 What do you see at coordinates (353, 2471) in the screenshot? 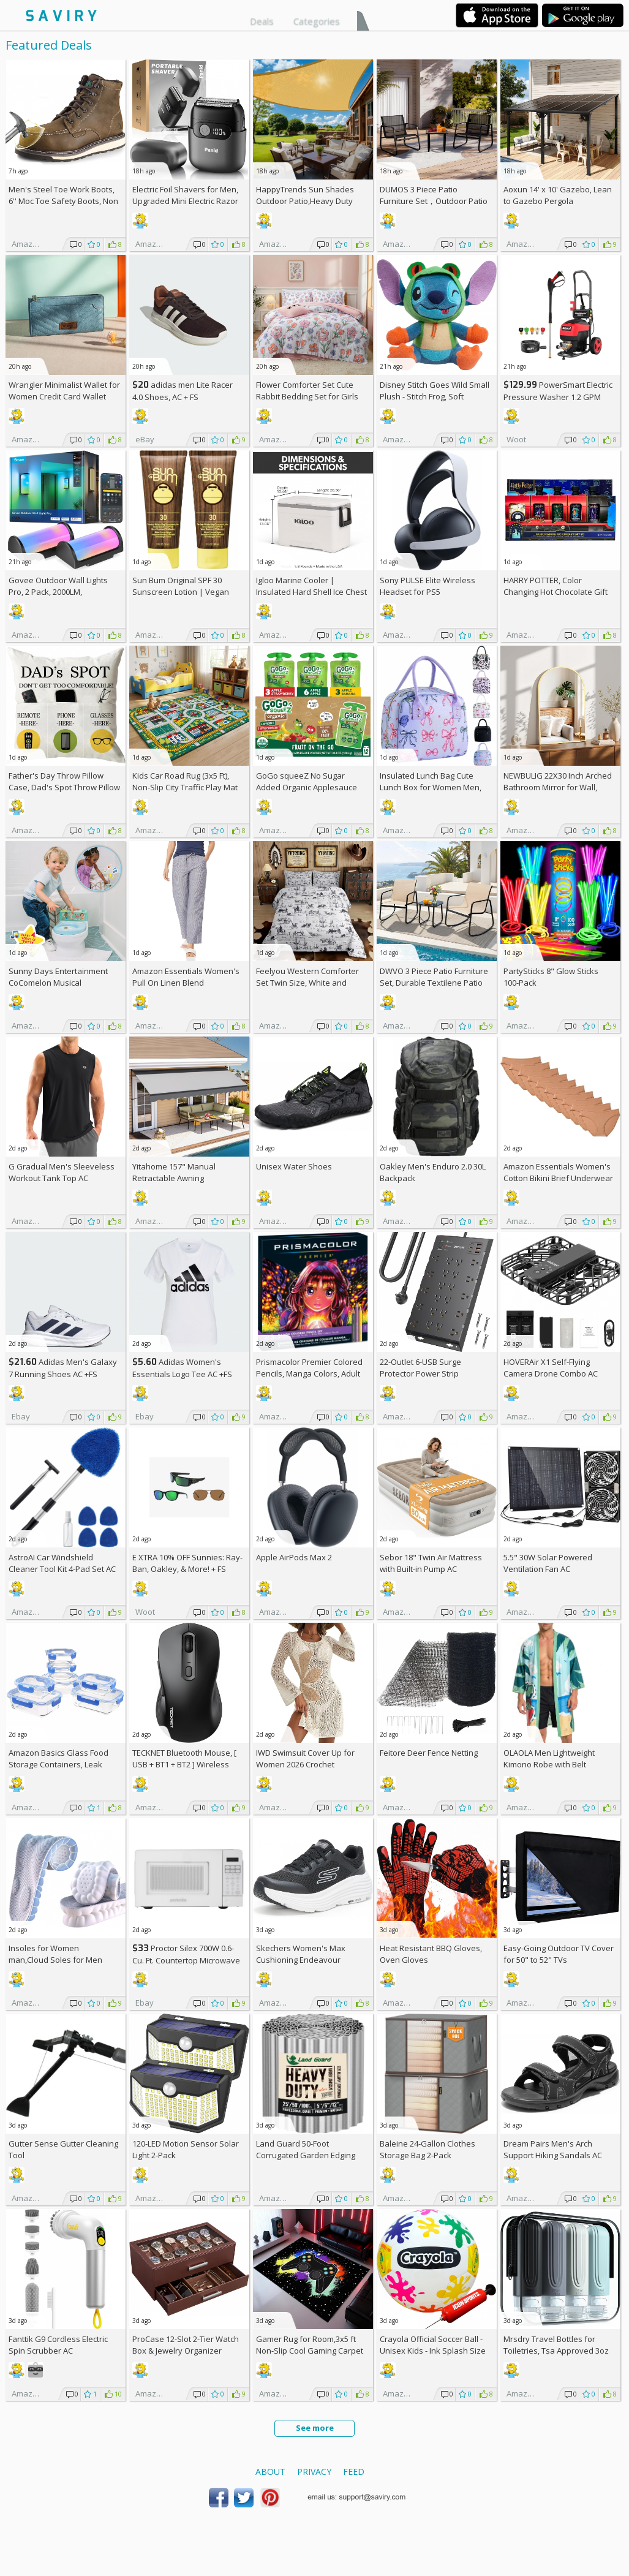
I see `Feed` at bounding box center [353, 2471].